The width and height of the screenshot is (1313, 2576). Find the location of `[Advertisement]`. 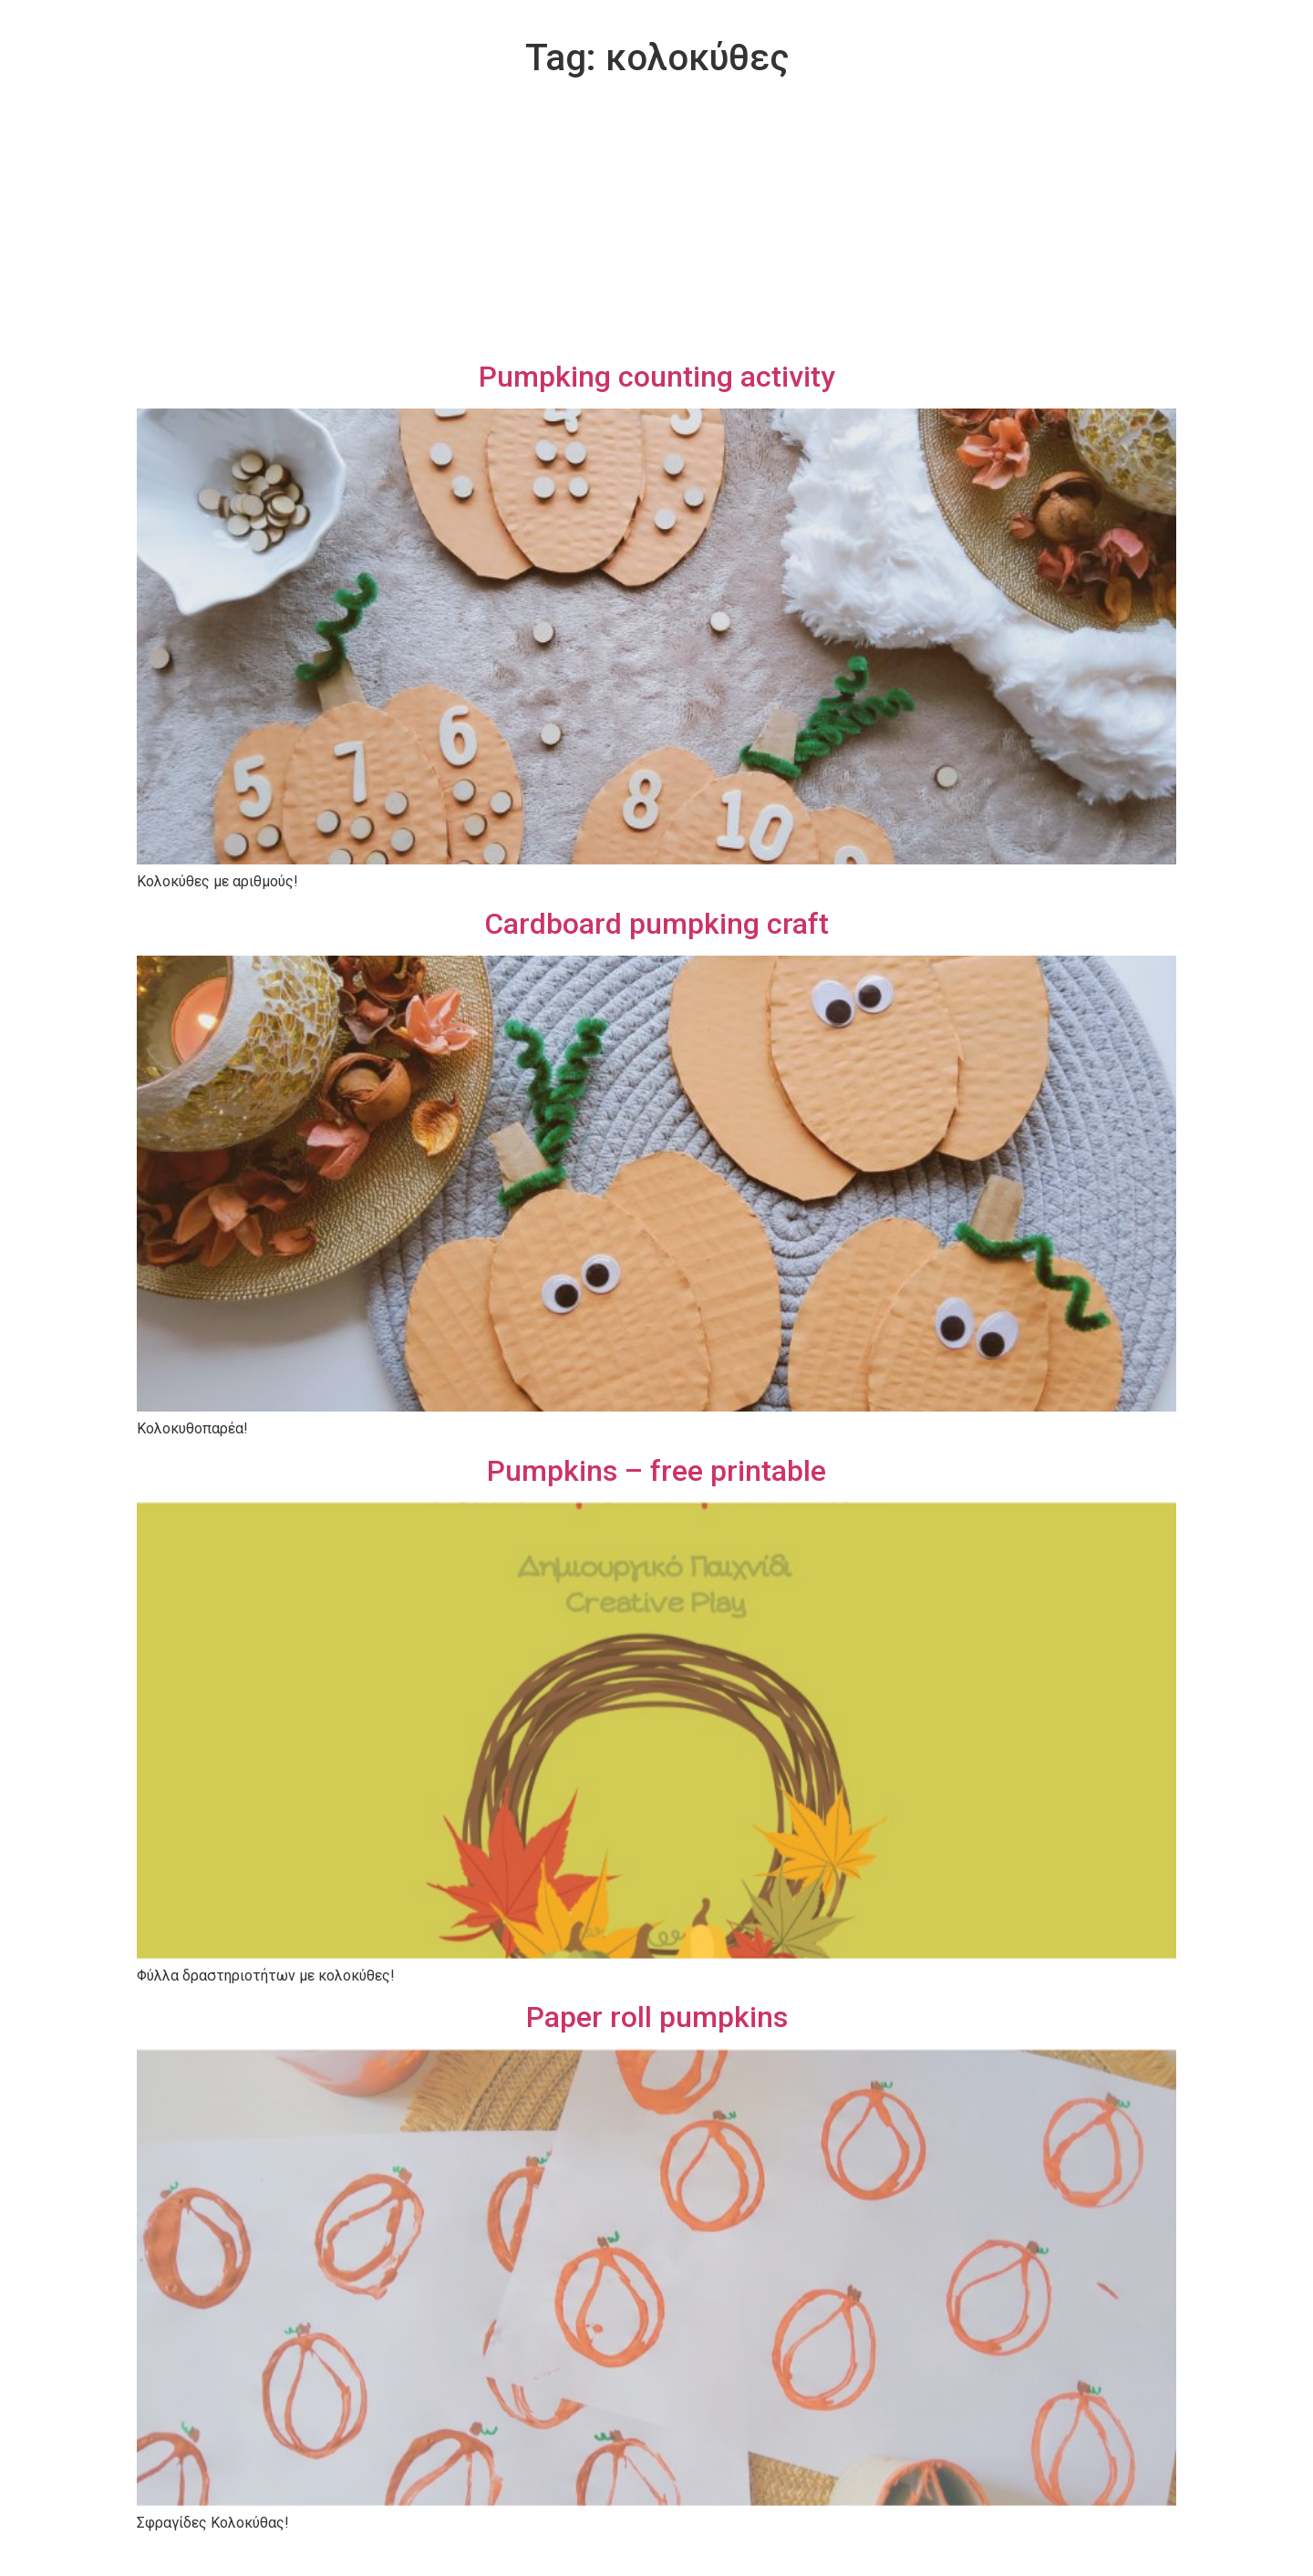

[Advertisement] is located at coordinates (656, 222).